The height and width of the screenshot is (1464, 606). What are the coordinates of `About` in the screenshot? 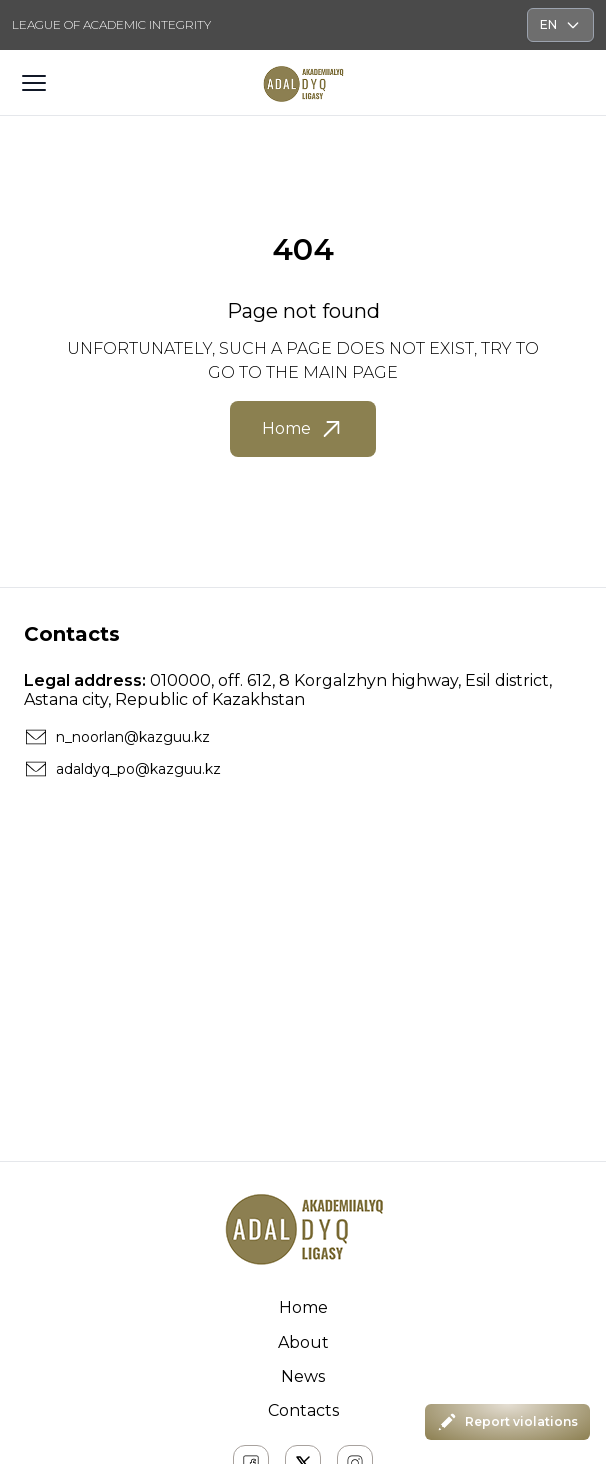 It's located at (303, 1342).